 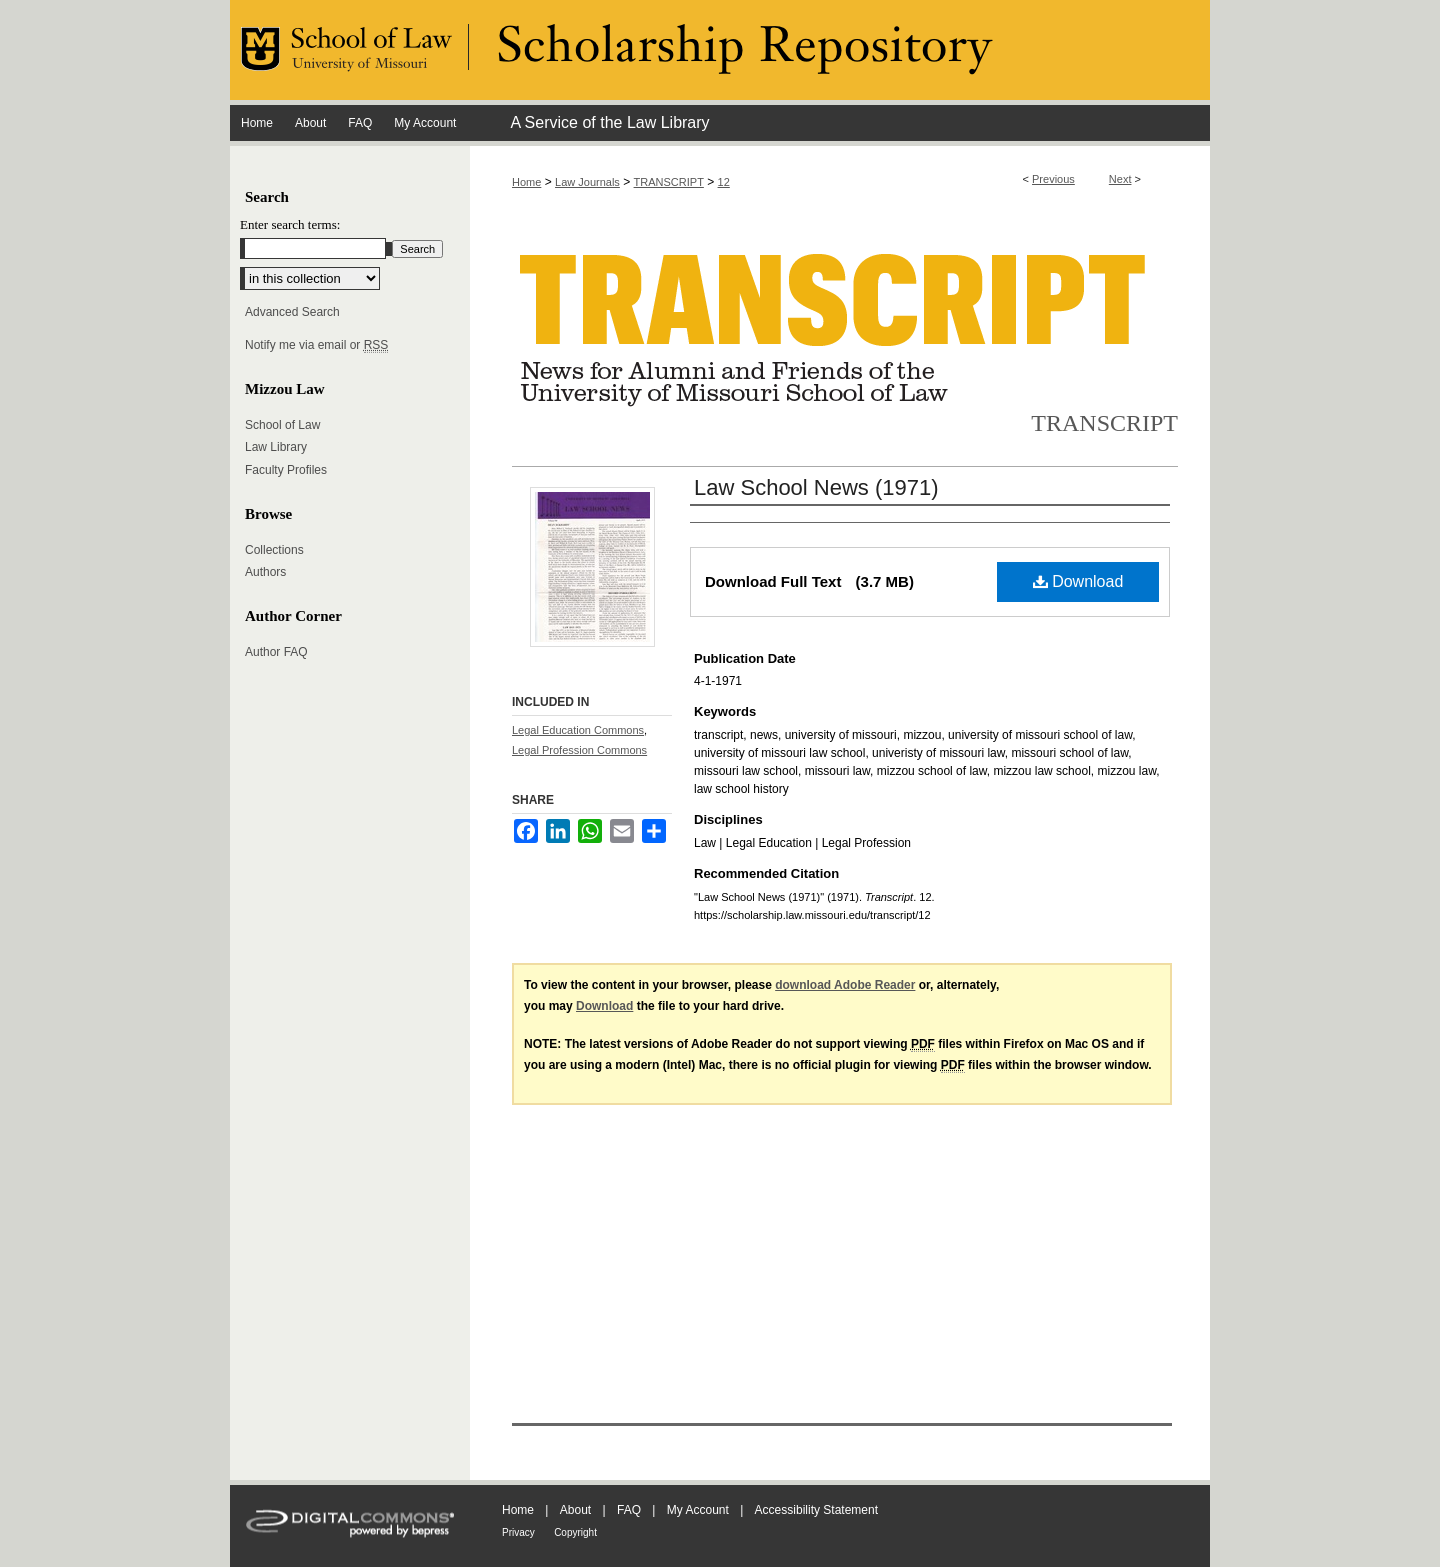 I want to click on Copyright, so click(x=575, y=1532).